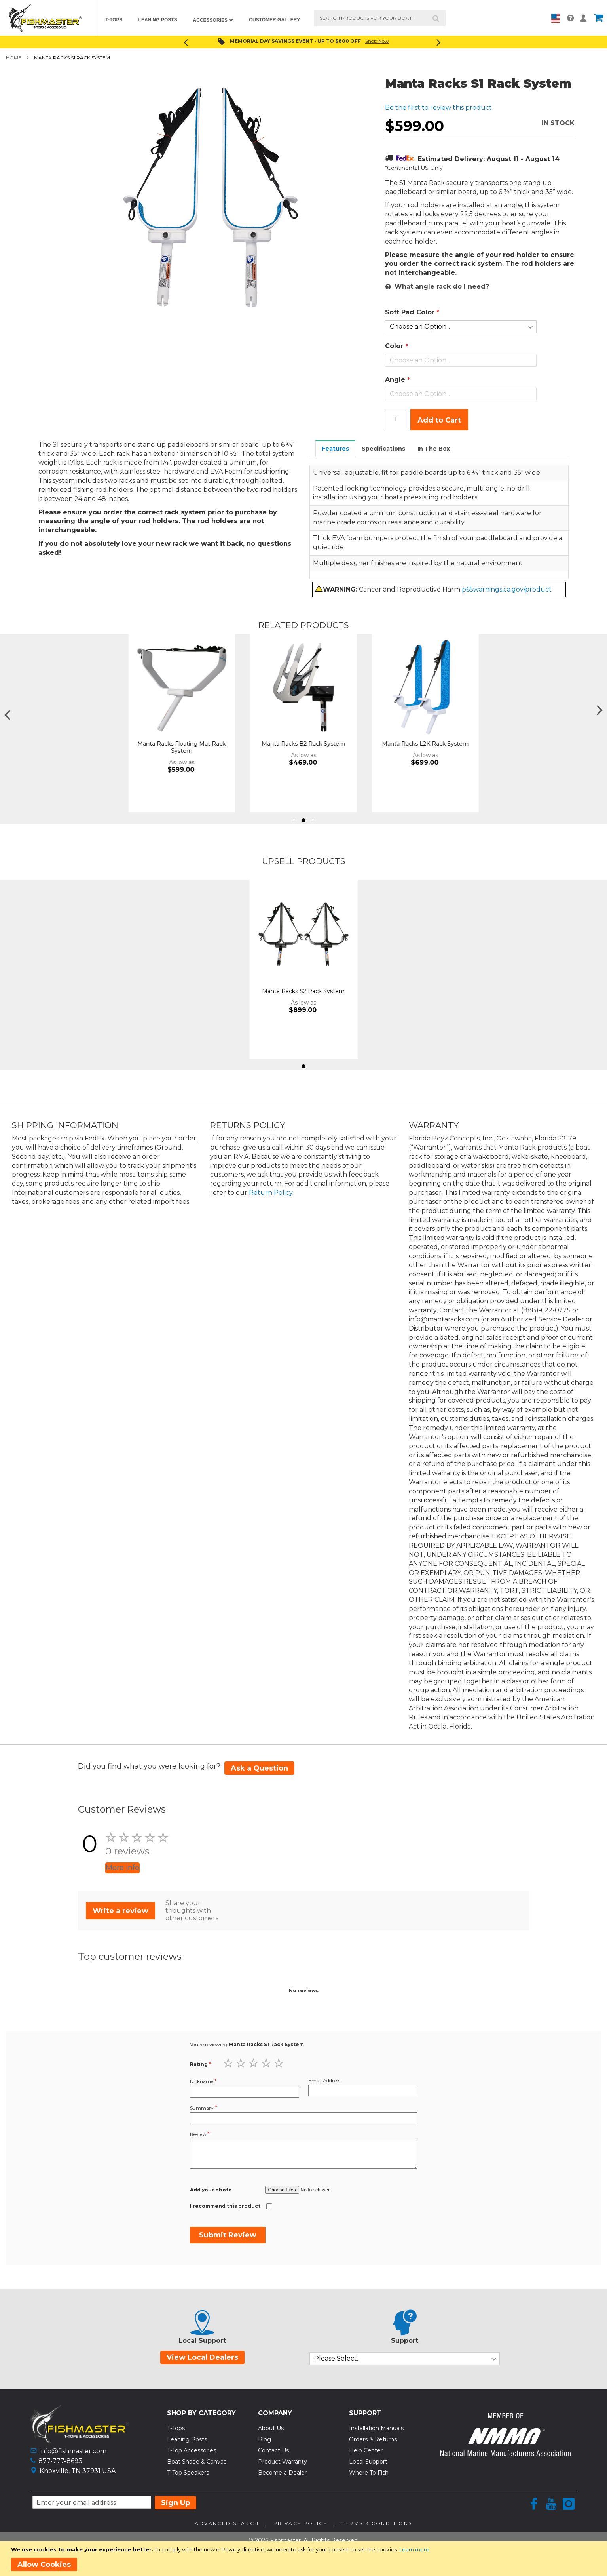  What do you see at coordinates (122, 1867) in the screenshot?
I see `More info` at bounding box center [122, 1867].